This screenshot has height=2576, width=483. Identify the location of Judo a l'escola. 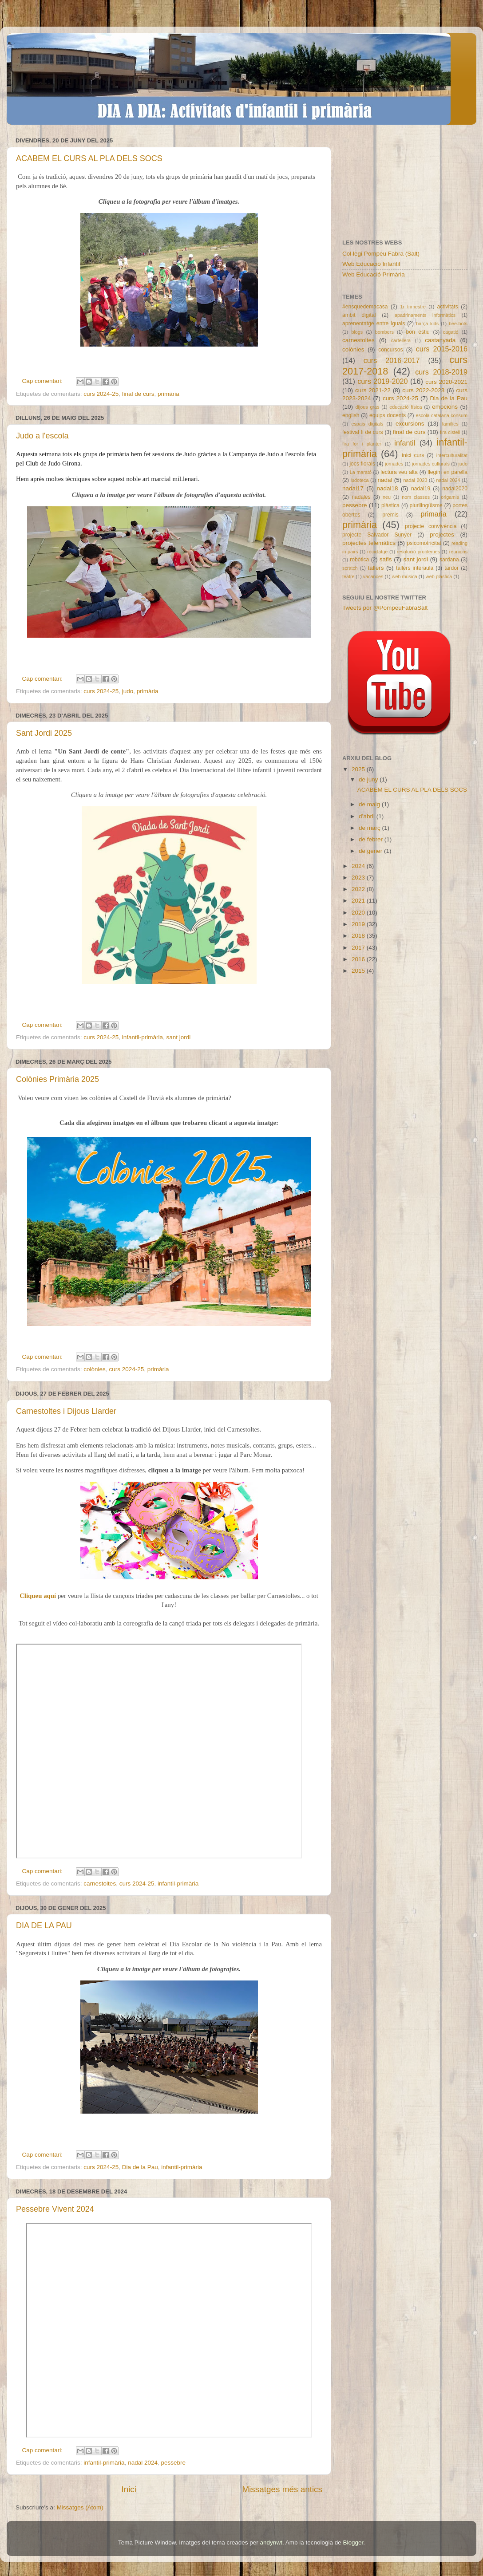
(42, 435).